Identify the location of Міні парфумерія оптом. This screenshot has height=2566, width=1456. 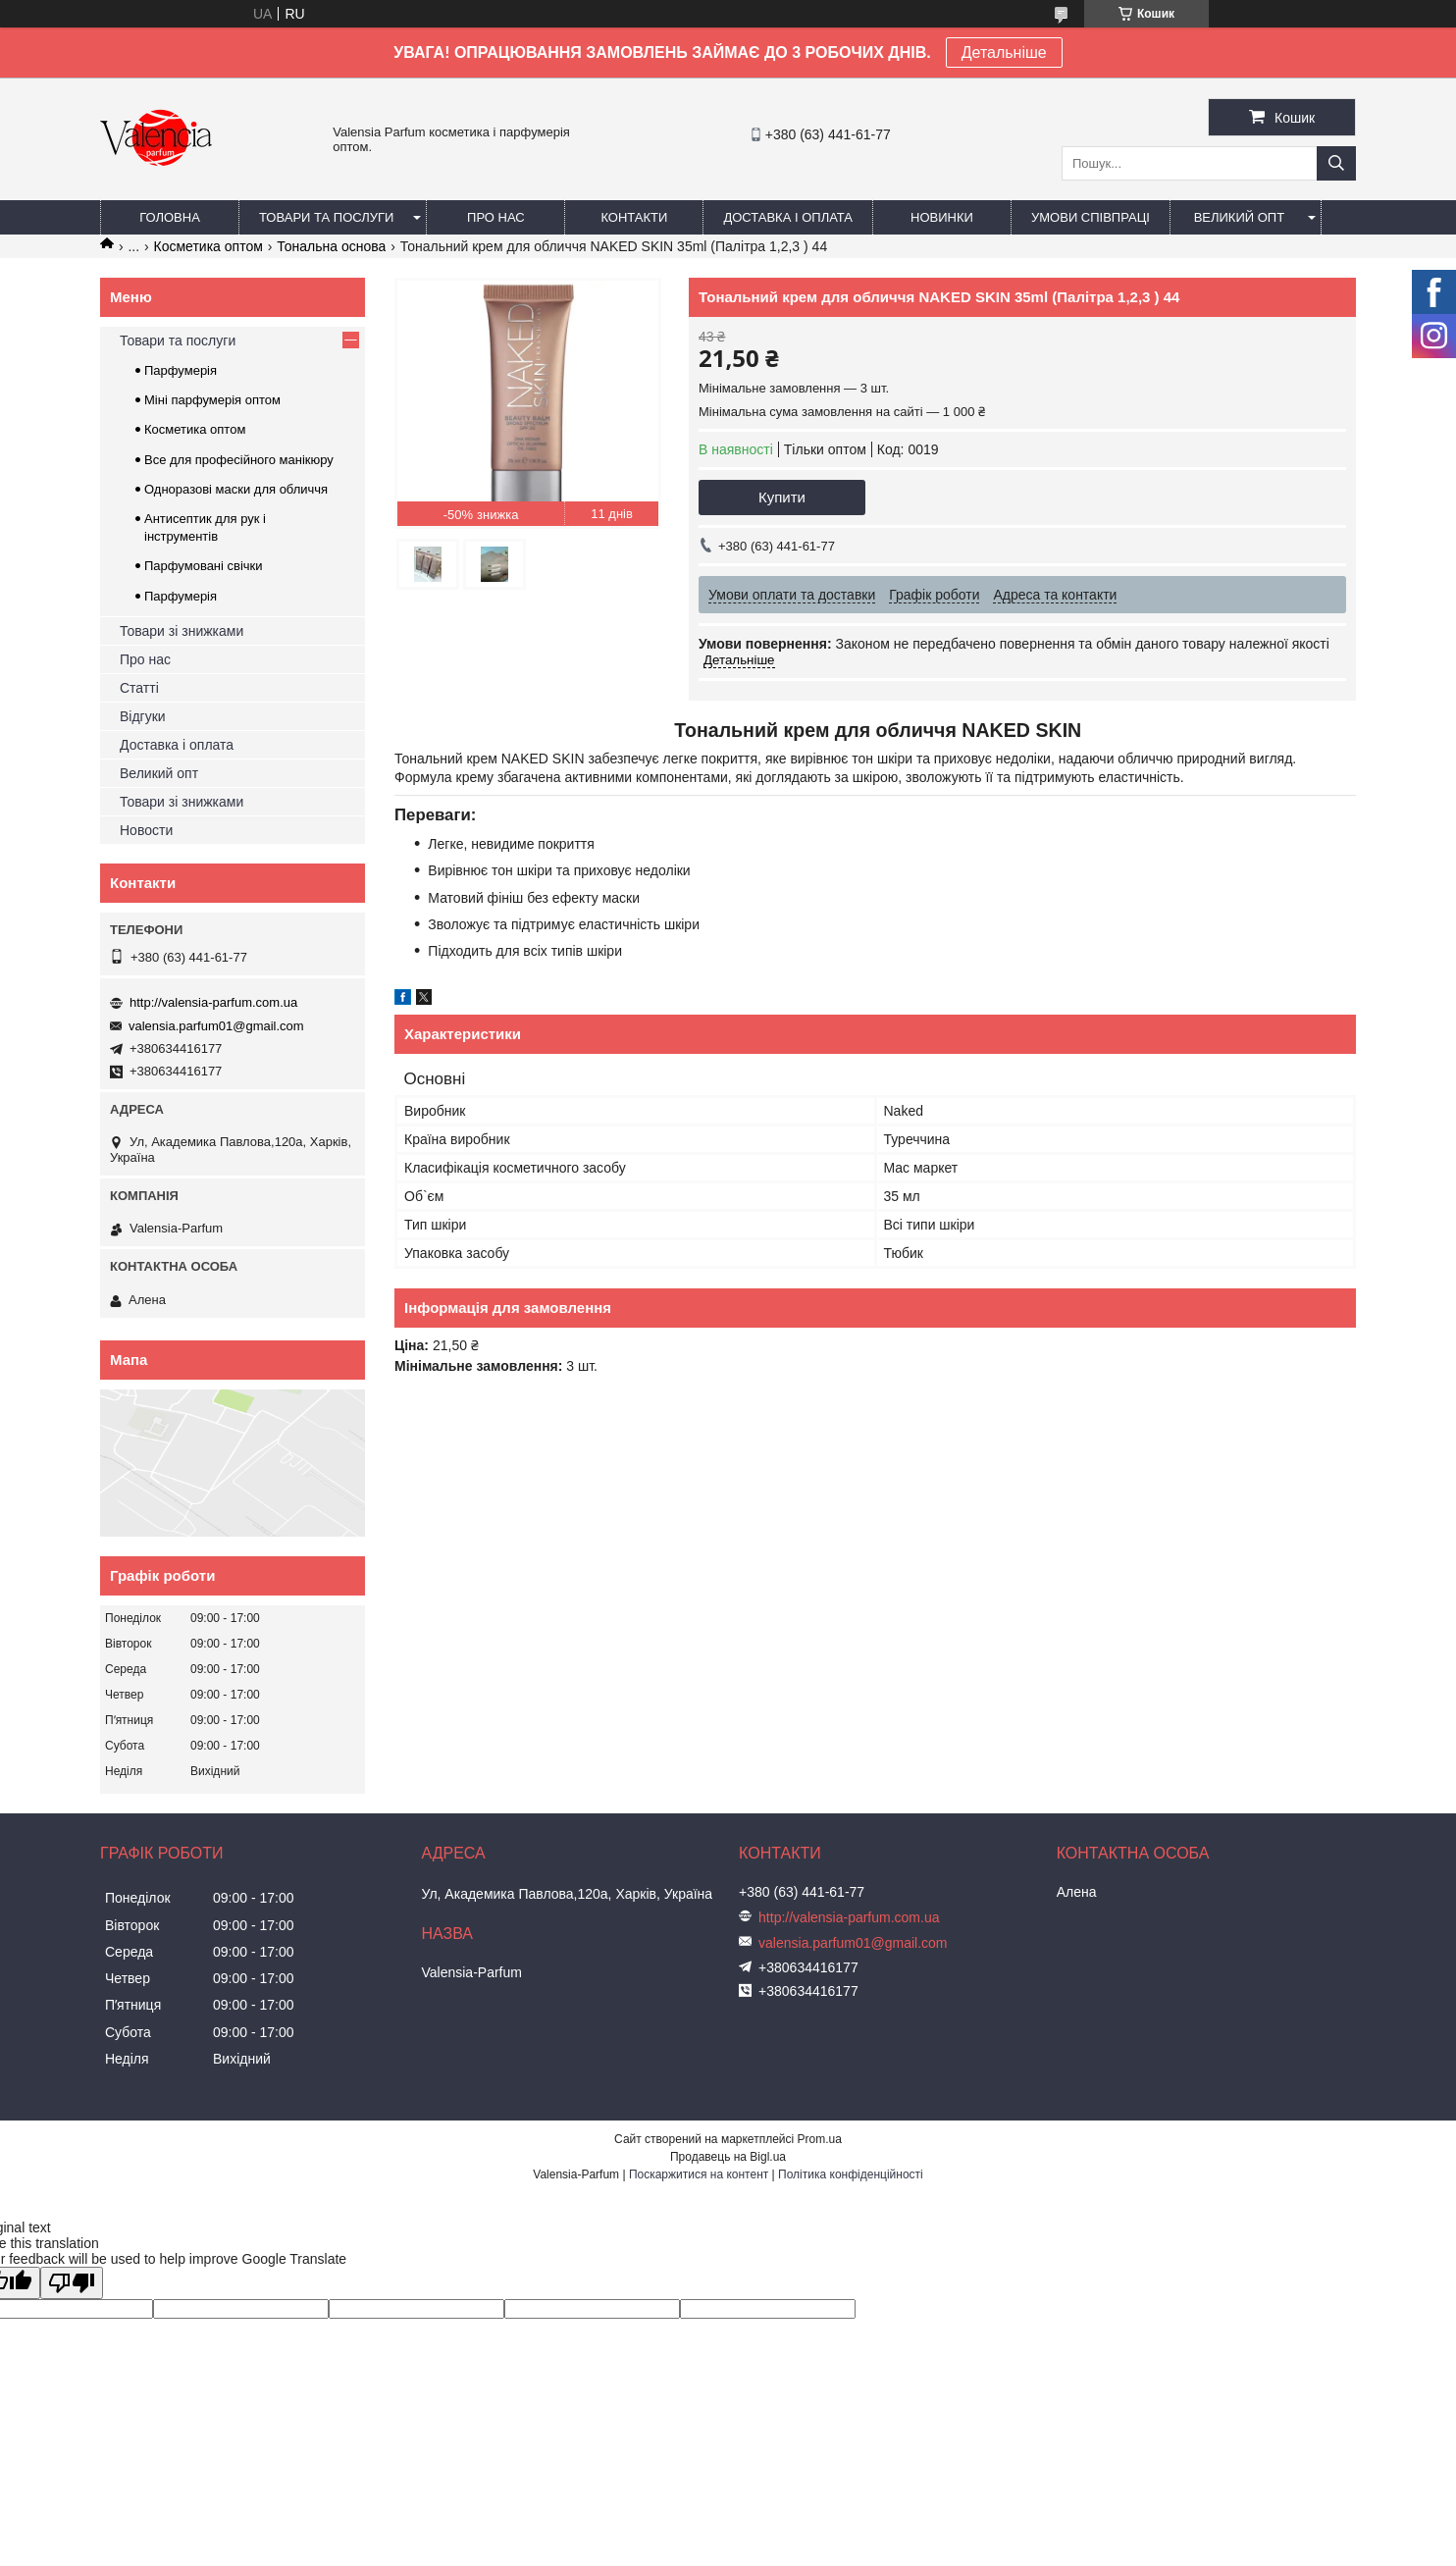
(212, 400).